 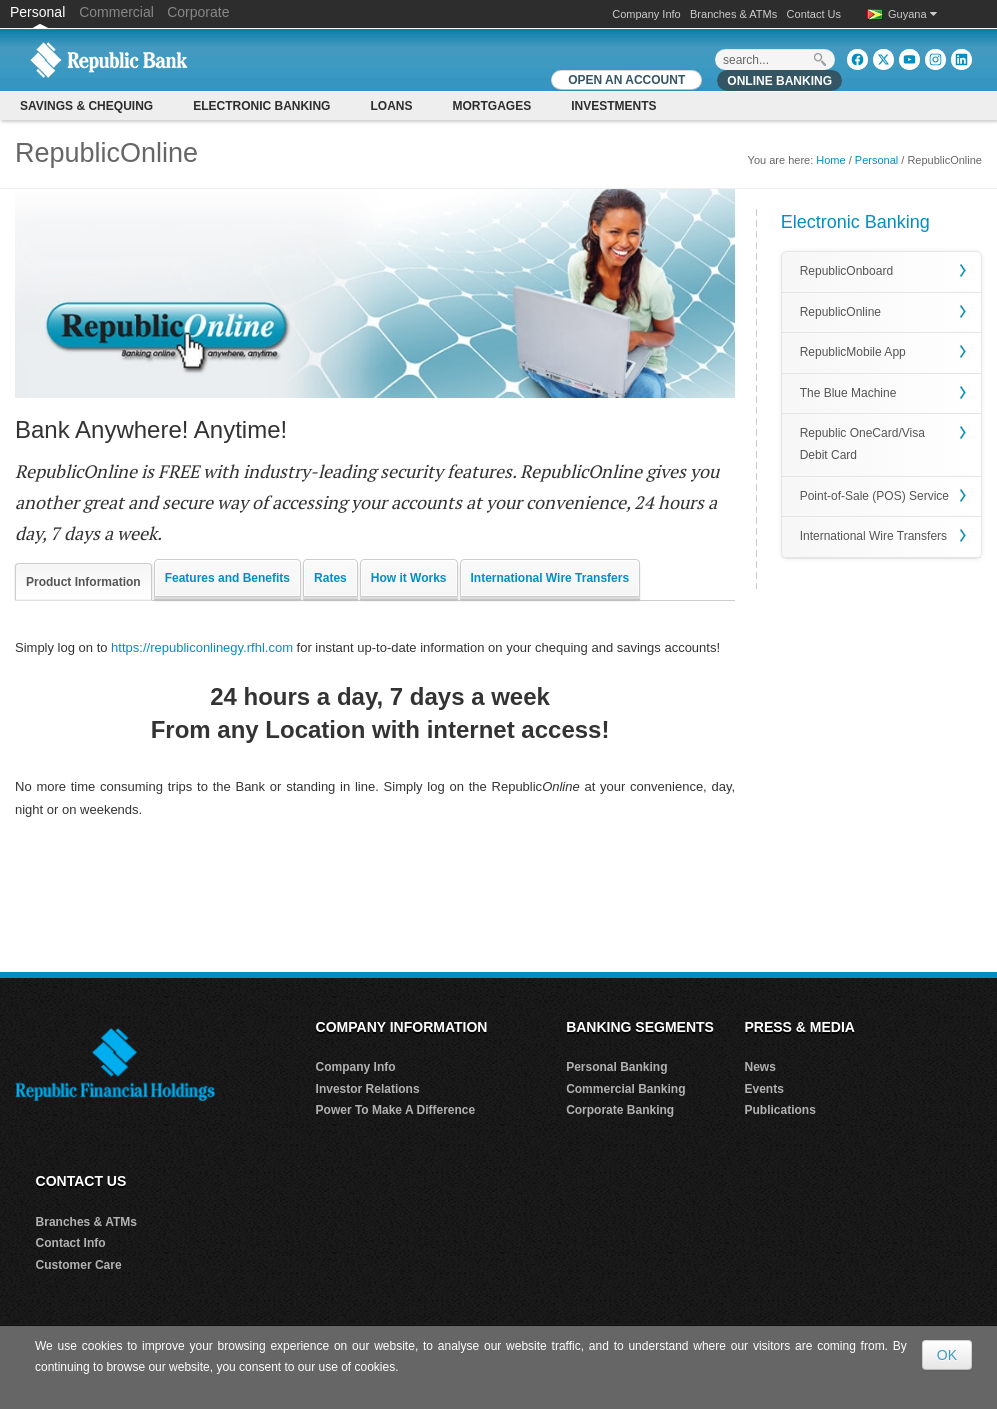 I want to click on https://republiconlinegy.rfhl.com, so click(x=202, y=647).